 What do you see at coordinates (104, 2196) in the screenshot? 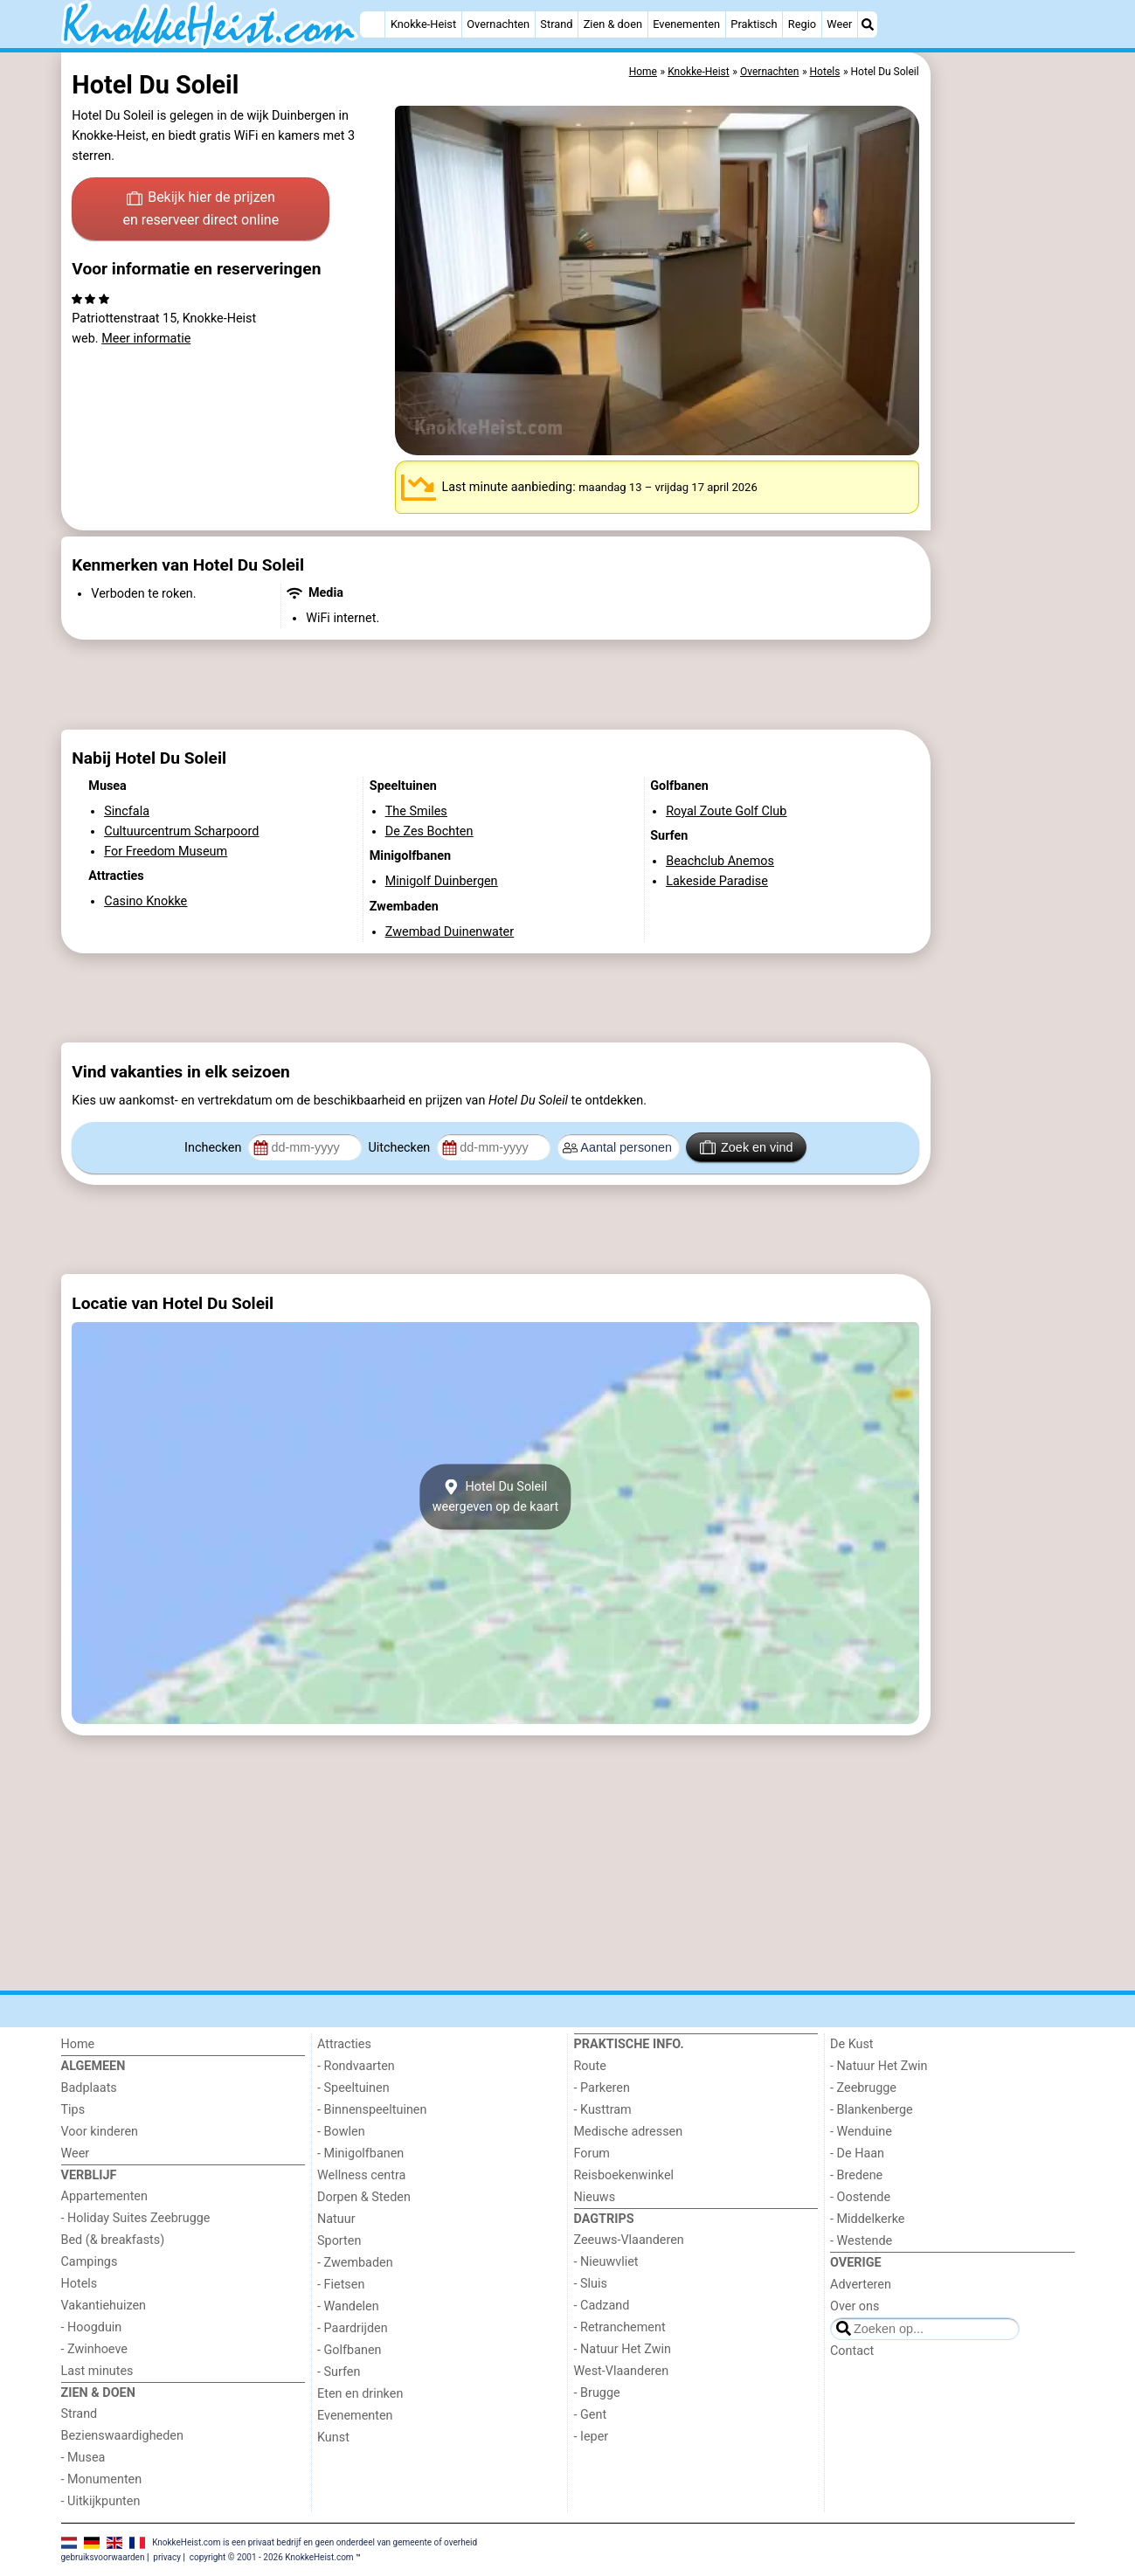
I see `Appartementen` at bounding box center [104, 2196].